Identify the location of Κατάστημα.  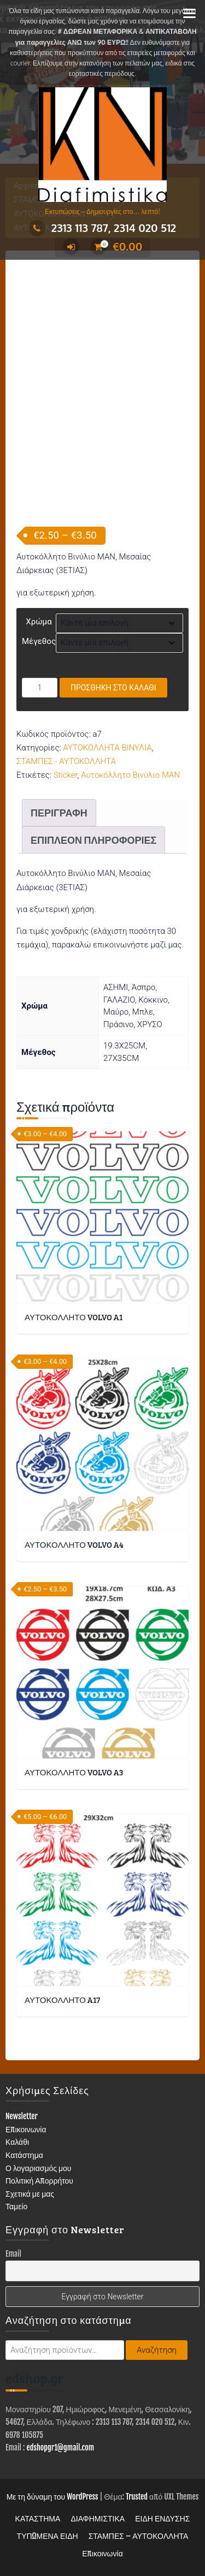
(24, 2155).